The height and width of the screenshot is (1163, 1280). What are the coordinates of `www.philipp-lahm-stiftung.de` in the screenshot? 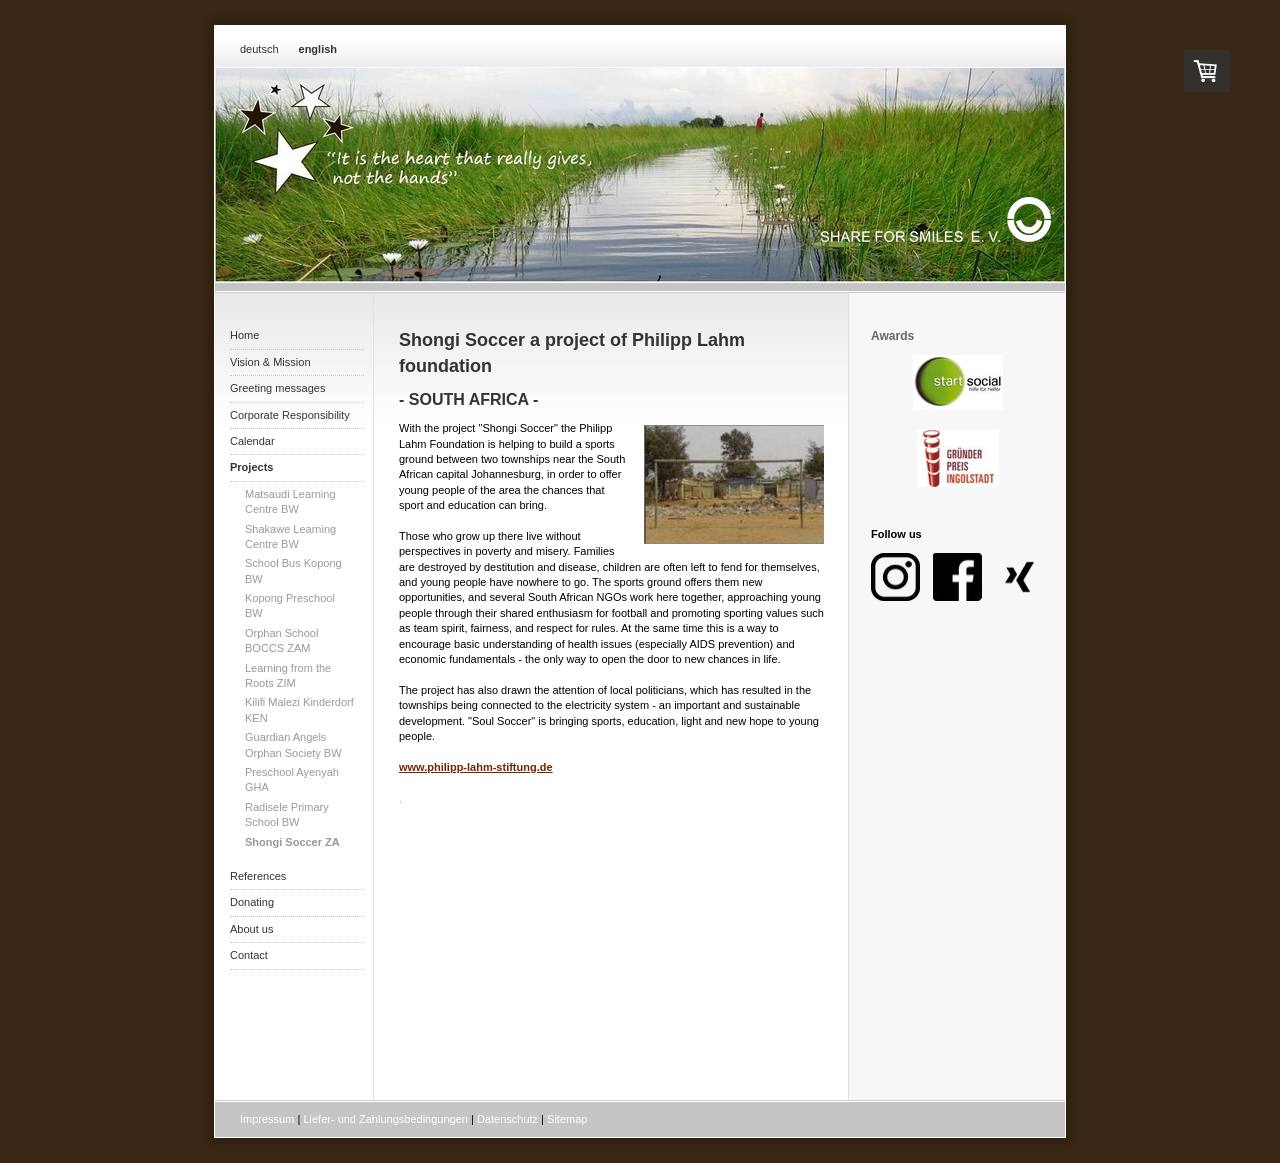 It's located at (476, 767).